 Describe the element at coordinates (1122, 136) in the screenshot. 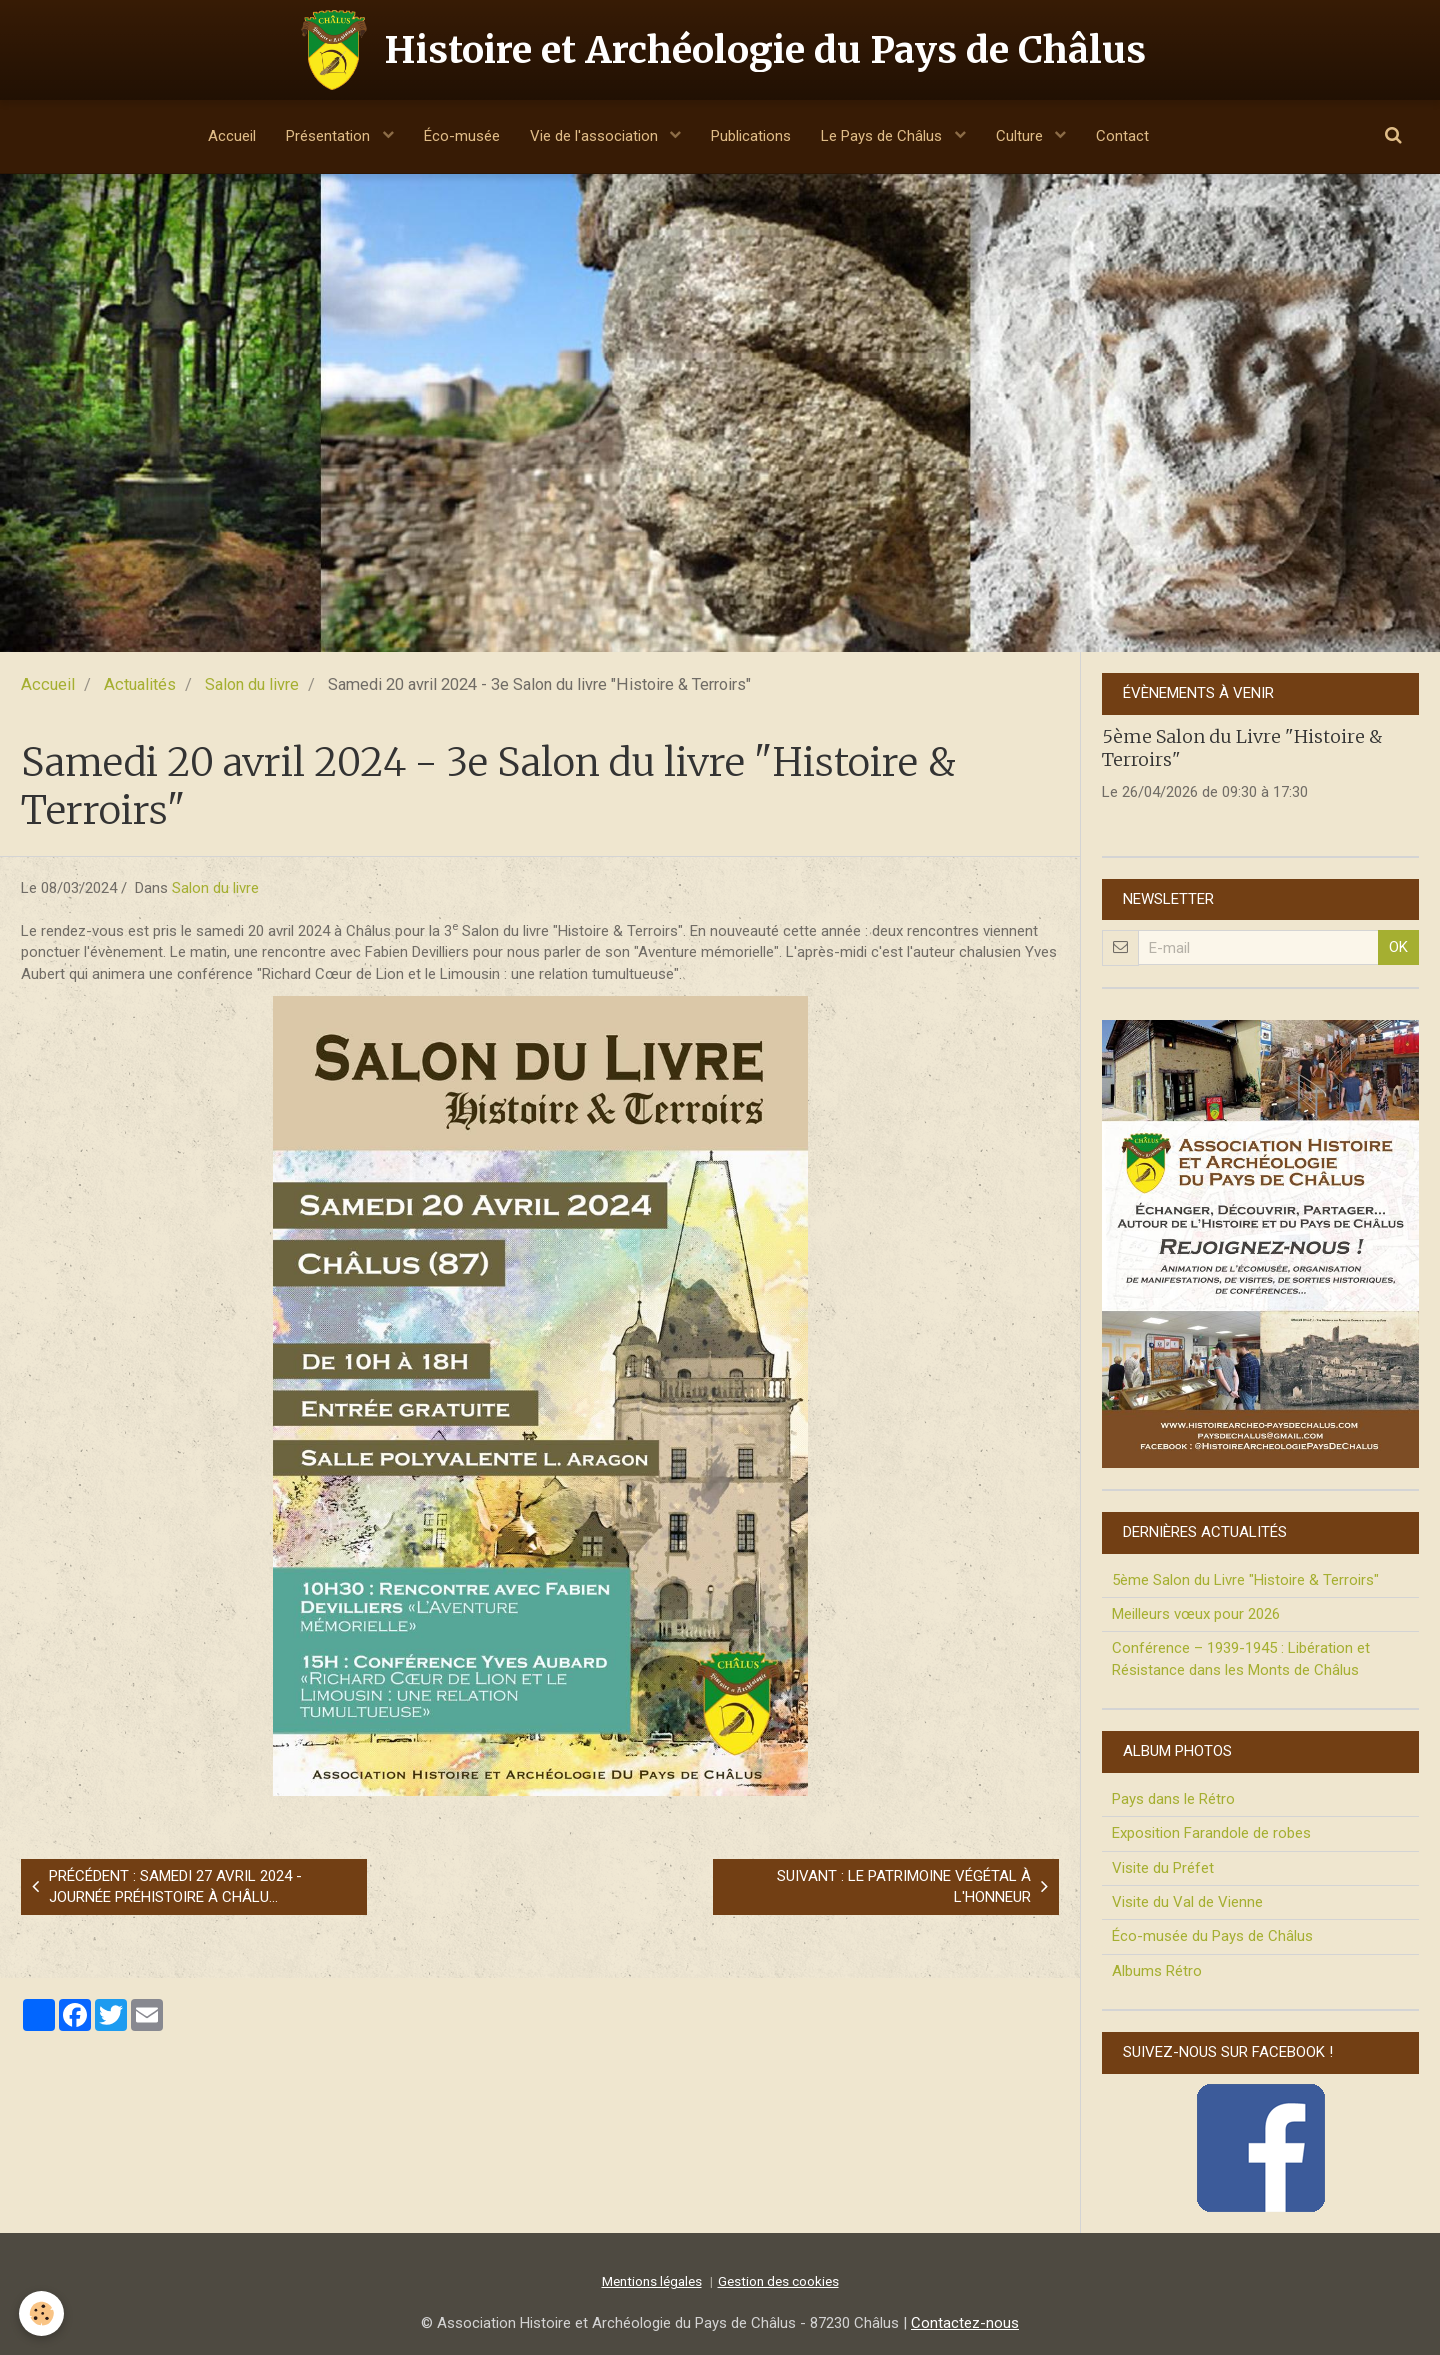

I see `Contact` at that location.